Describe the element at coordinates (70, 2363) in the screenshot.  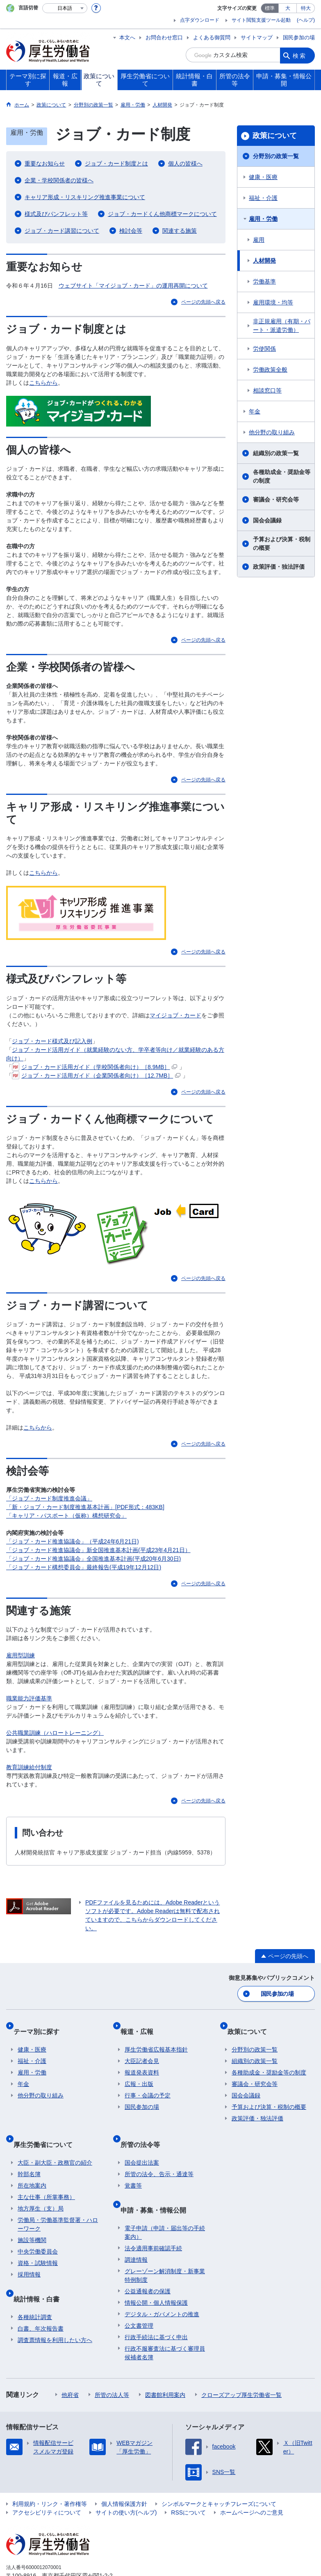
I see `他府省` at that location.